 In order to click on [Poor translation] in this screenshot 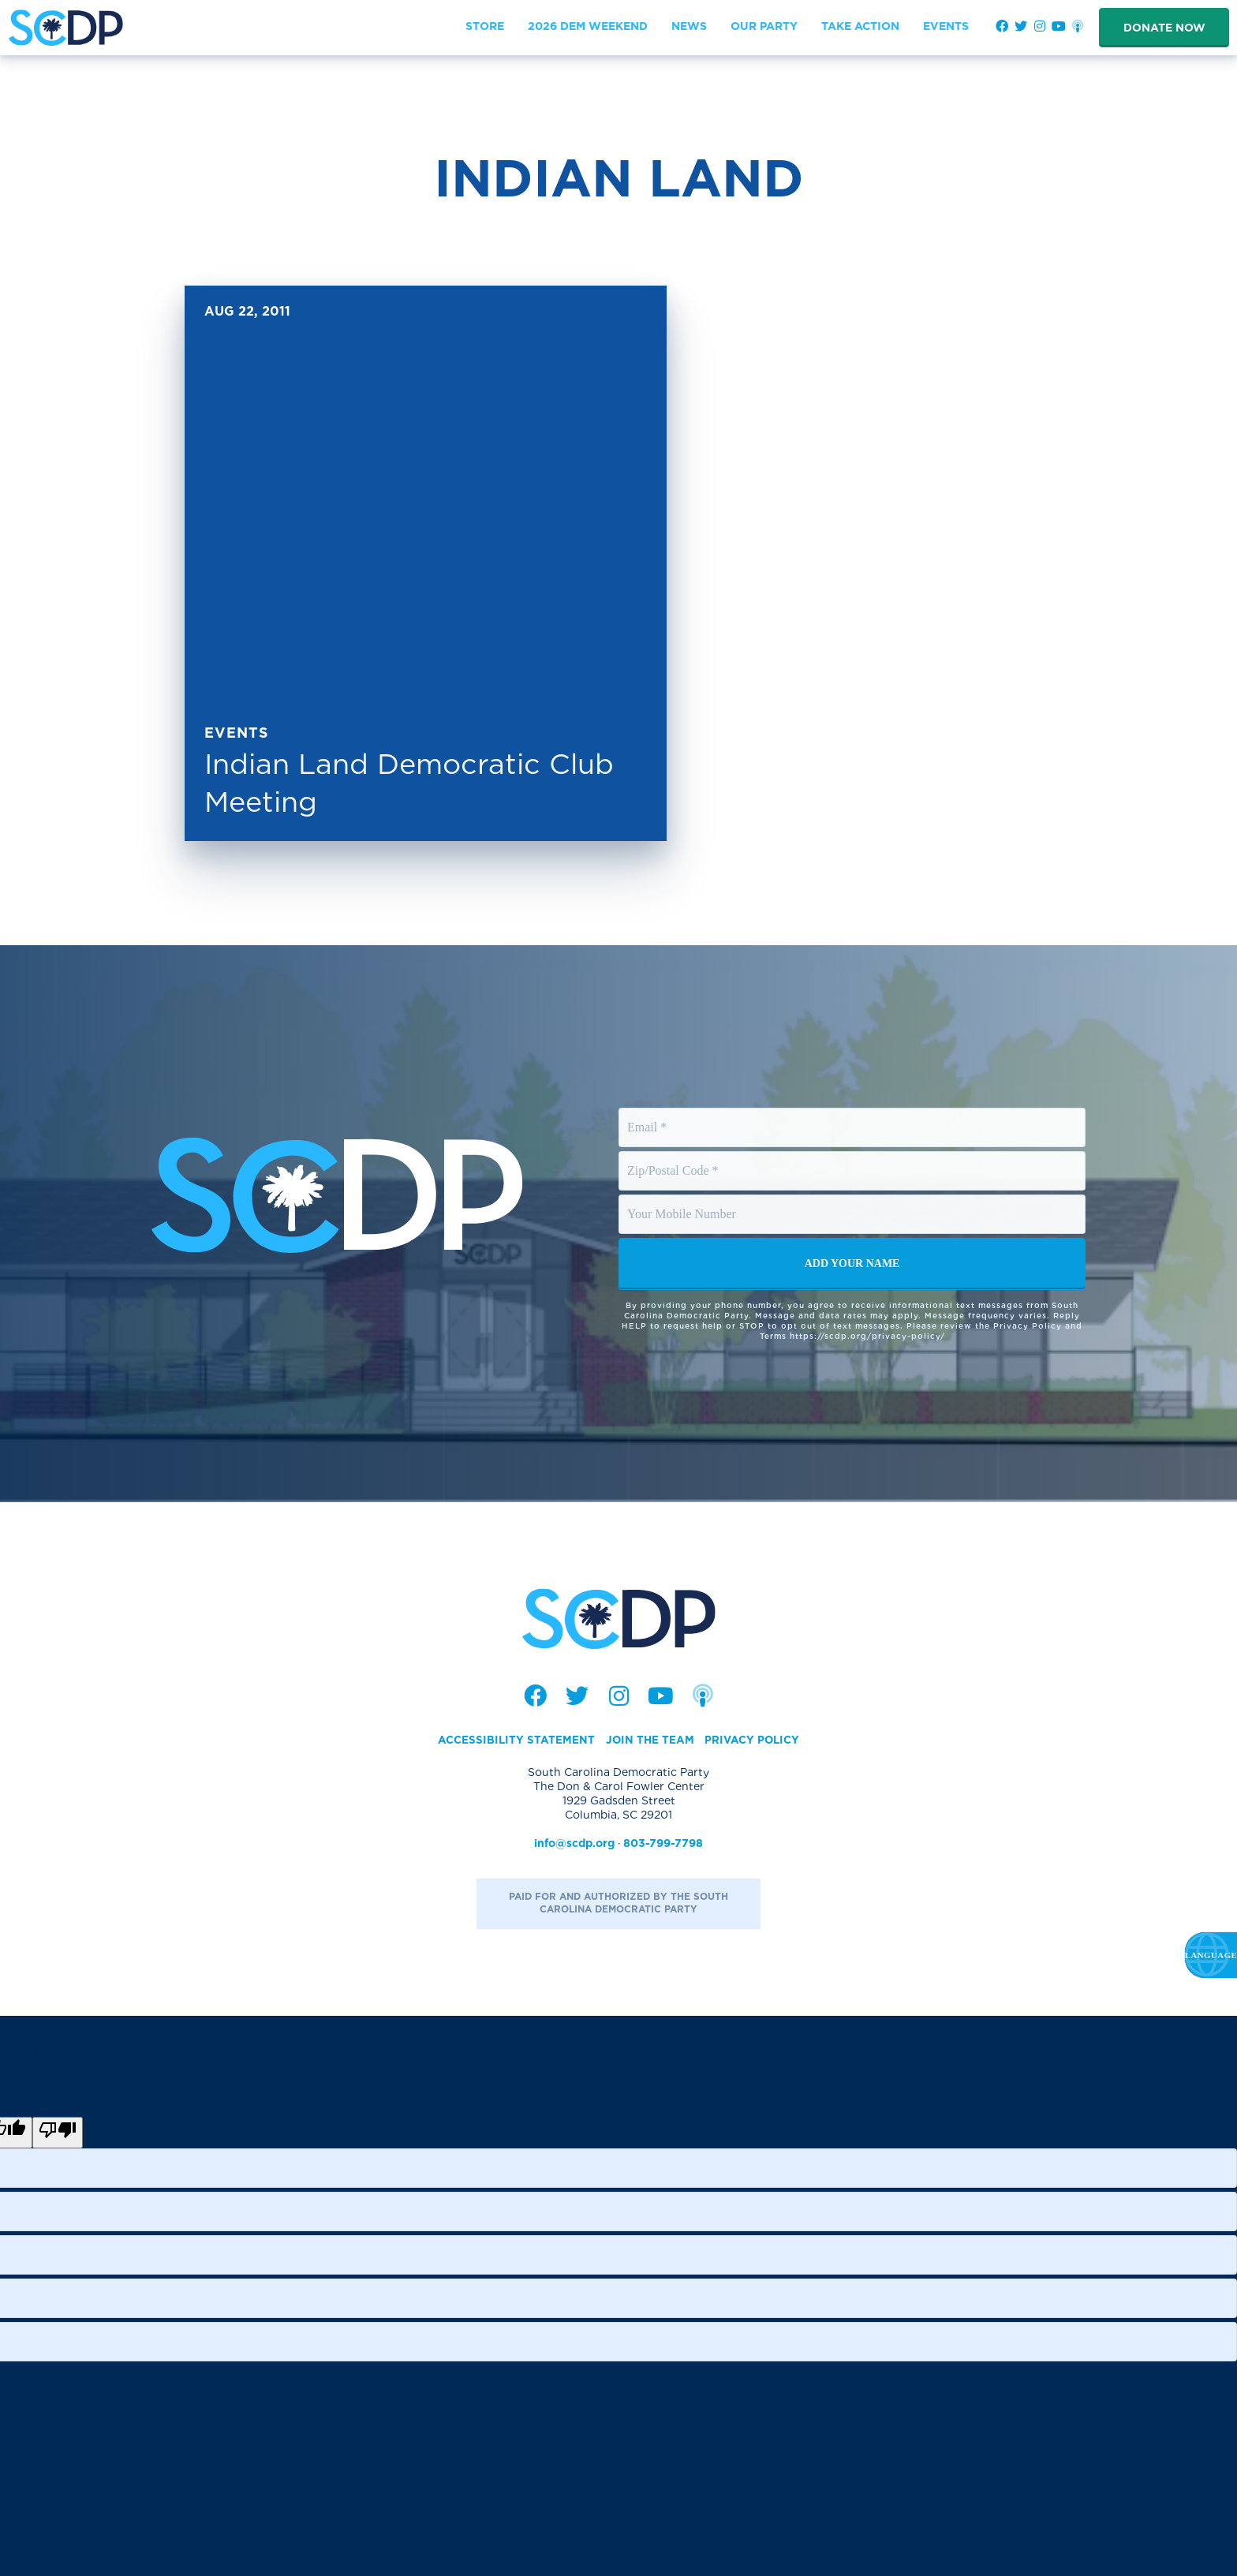, I will do `click(57, 2133)`.